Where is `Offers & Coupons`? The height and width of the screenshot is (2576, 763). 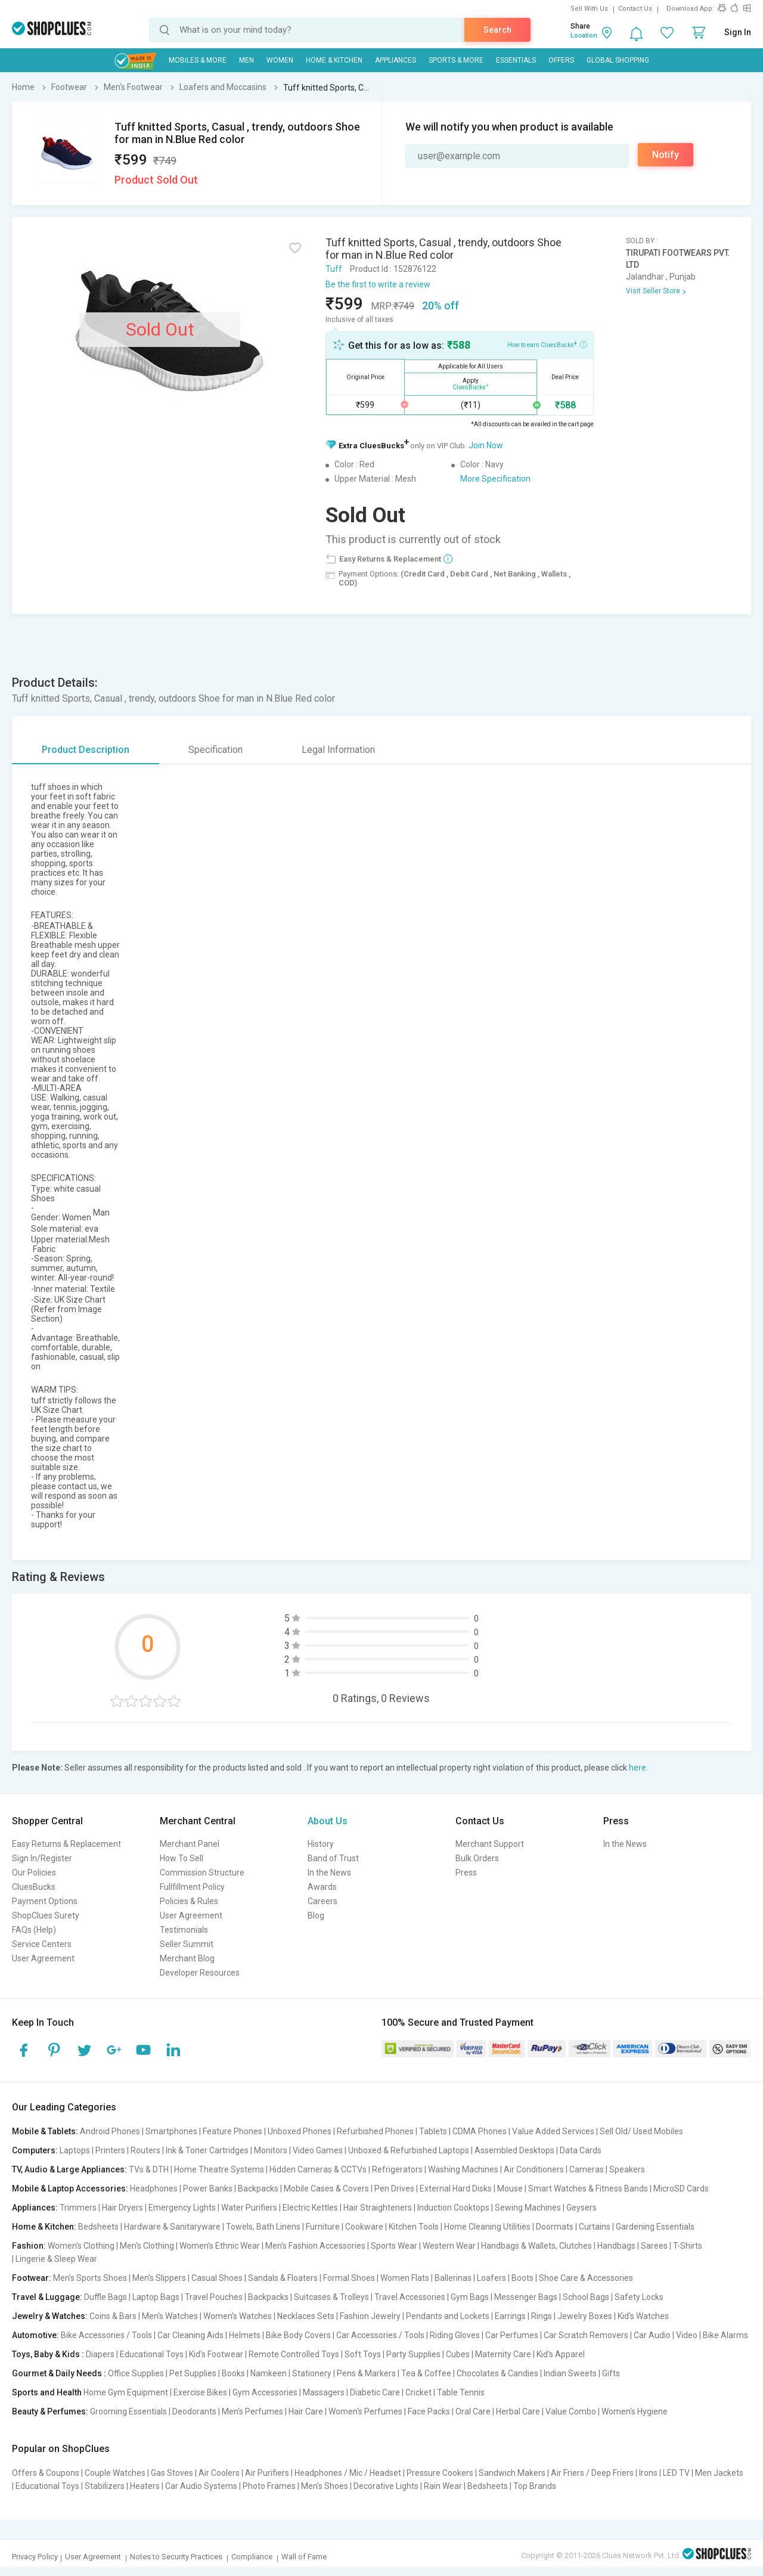
Offers & Coupons is located at coordinates (45, 2473).